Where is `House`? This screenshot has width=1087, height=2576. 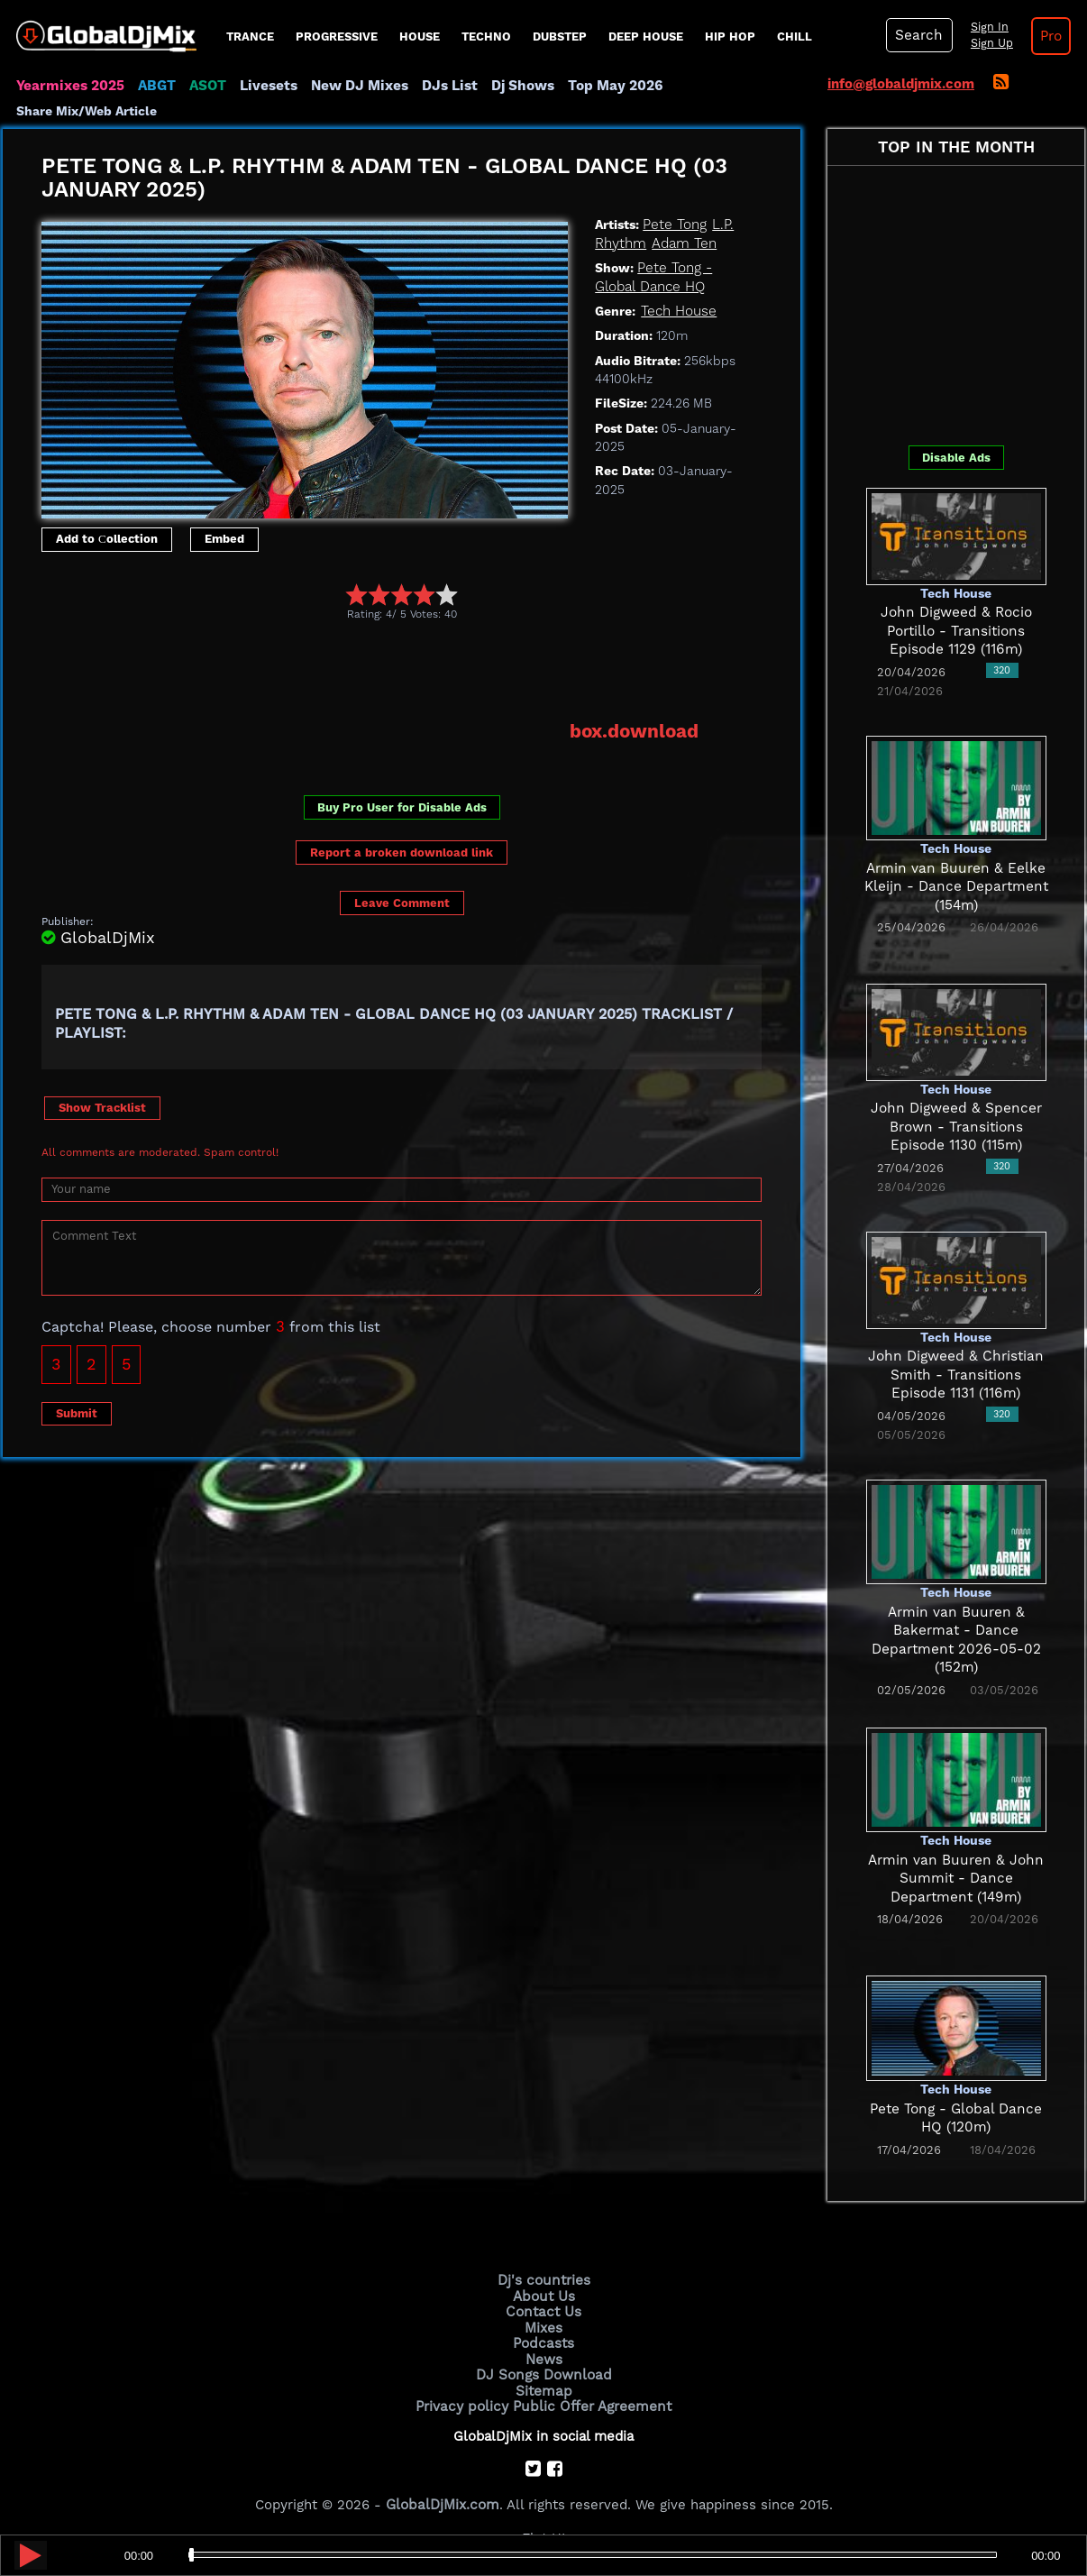 House is located at coordinates (419, 36).